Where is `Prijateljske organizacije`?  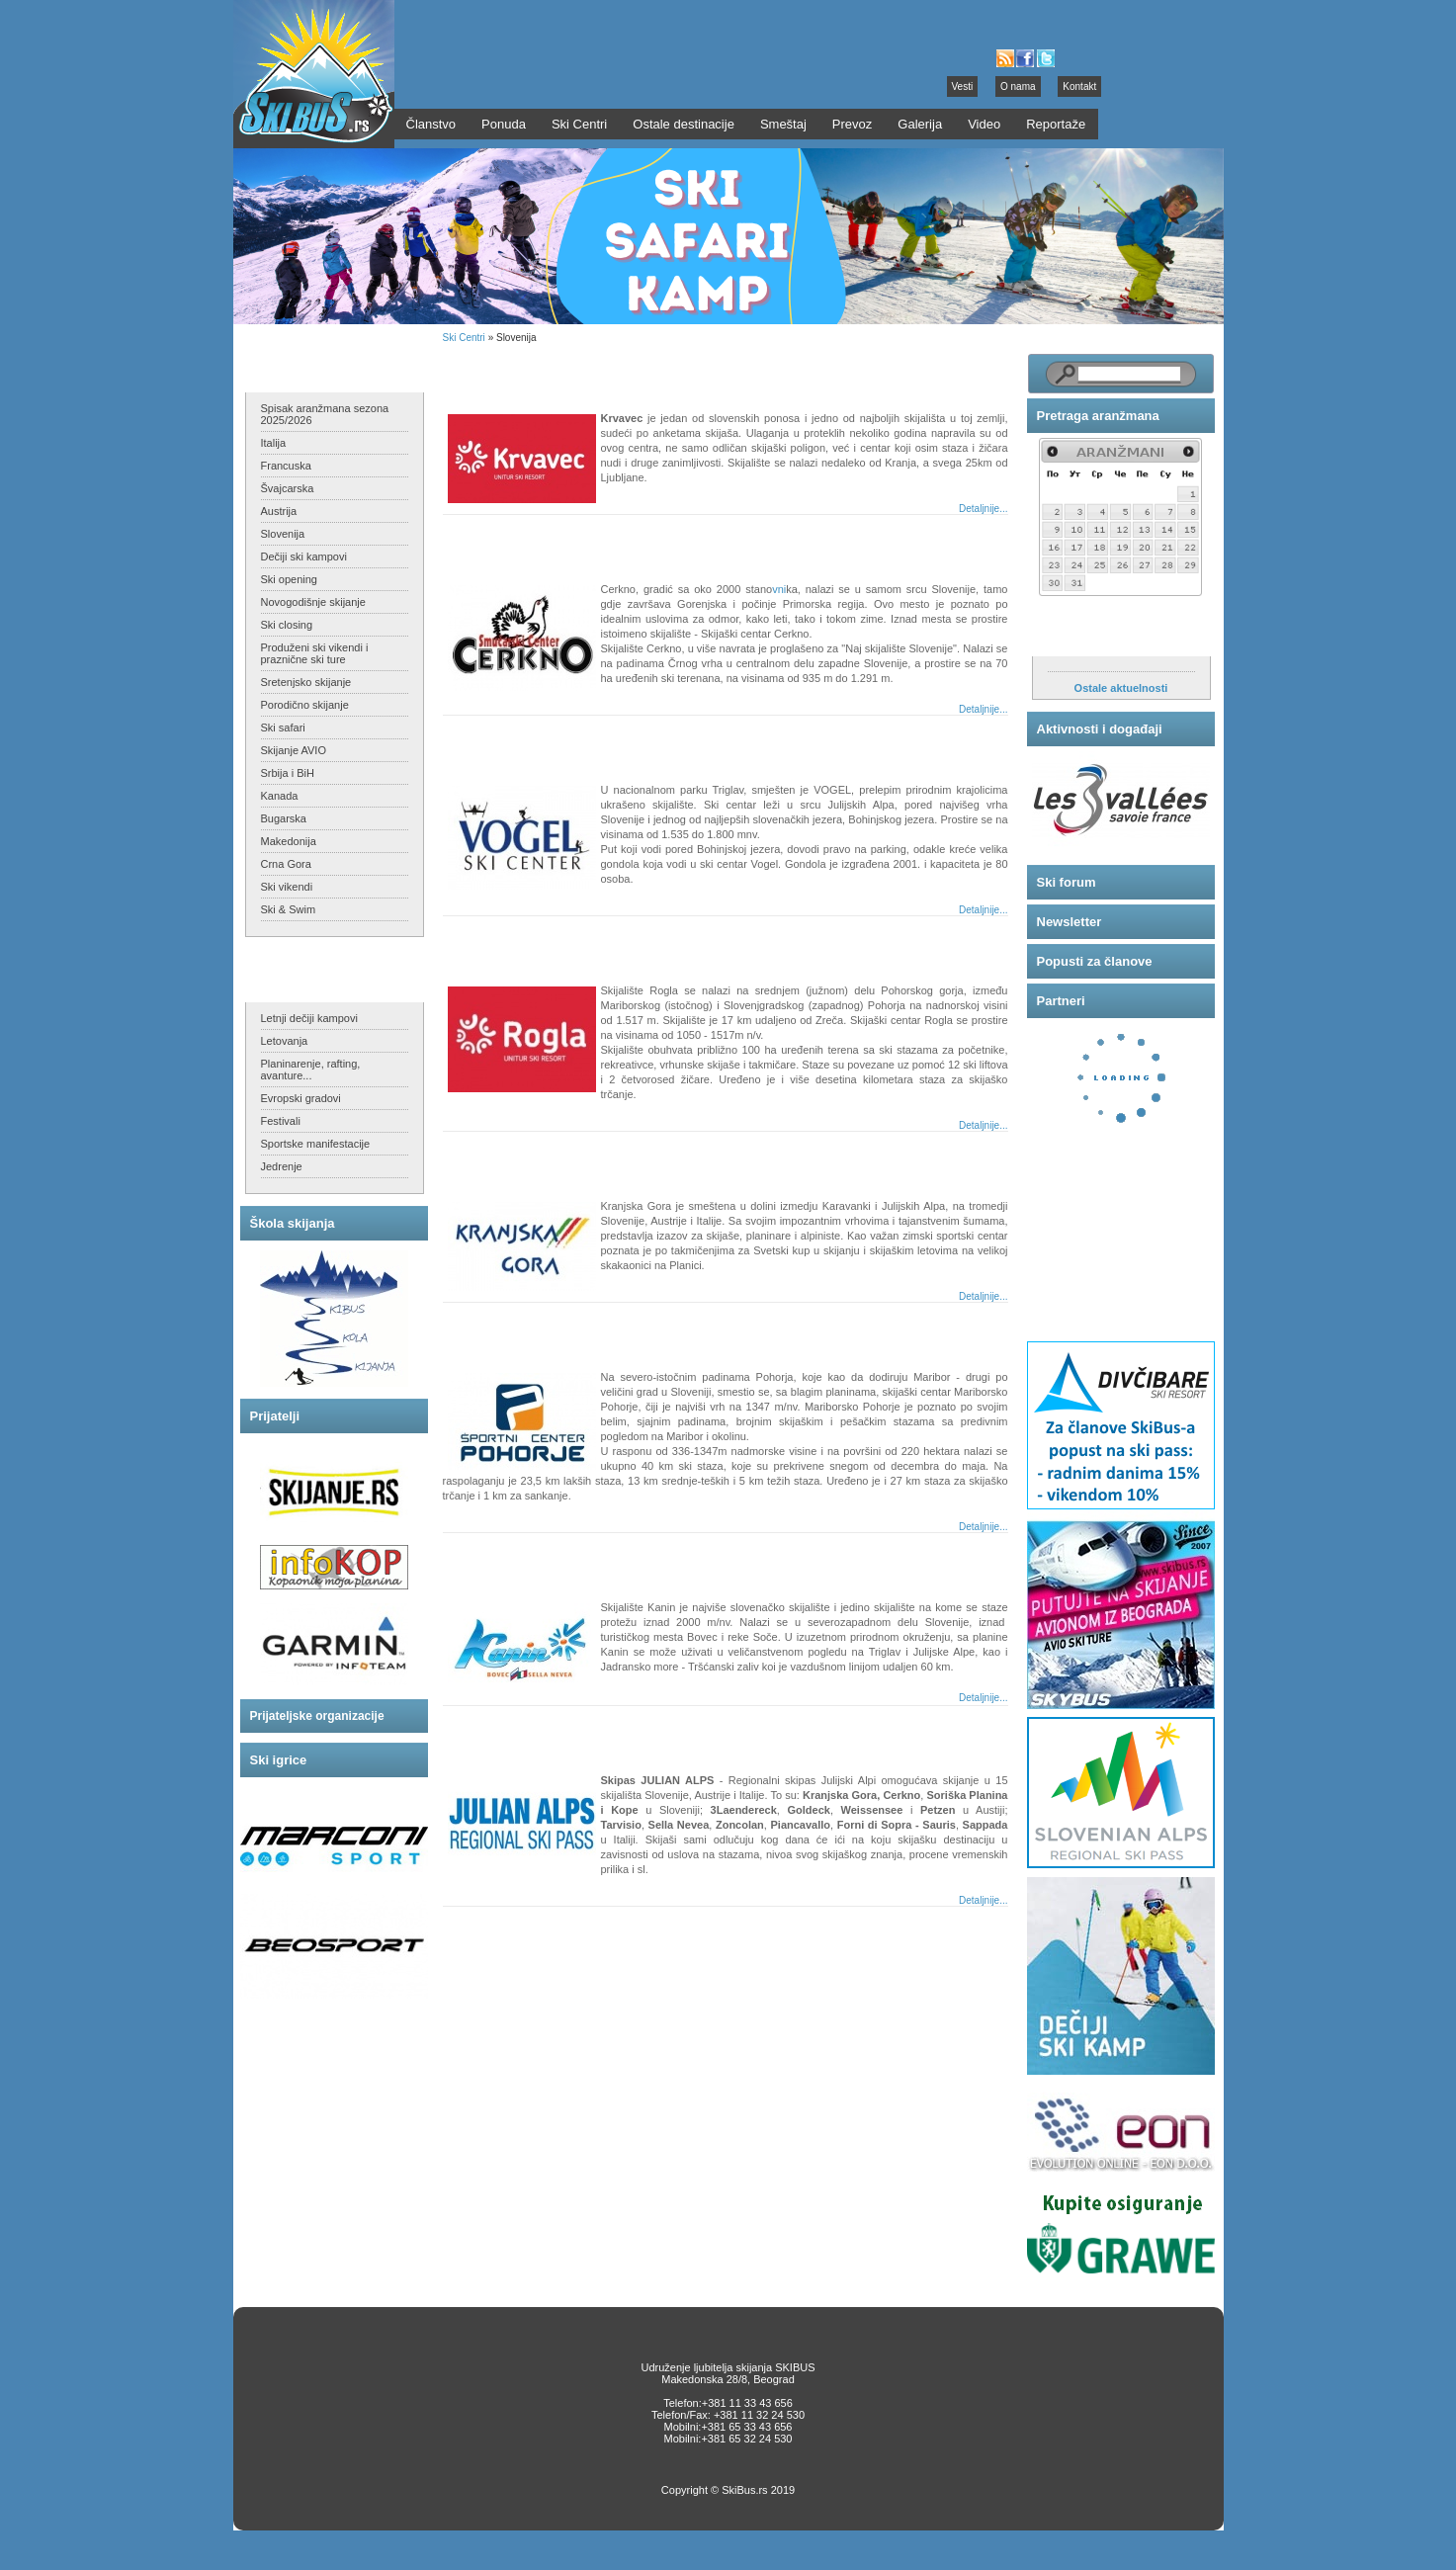
Prijateljske organizacije is located at coordinates (317, 1716).